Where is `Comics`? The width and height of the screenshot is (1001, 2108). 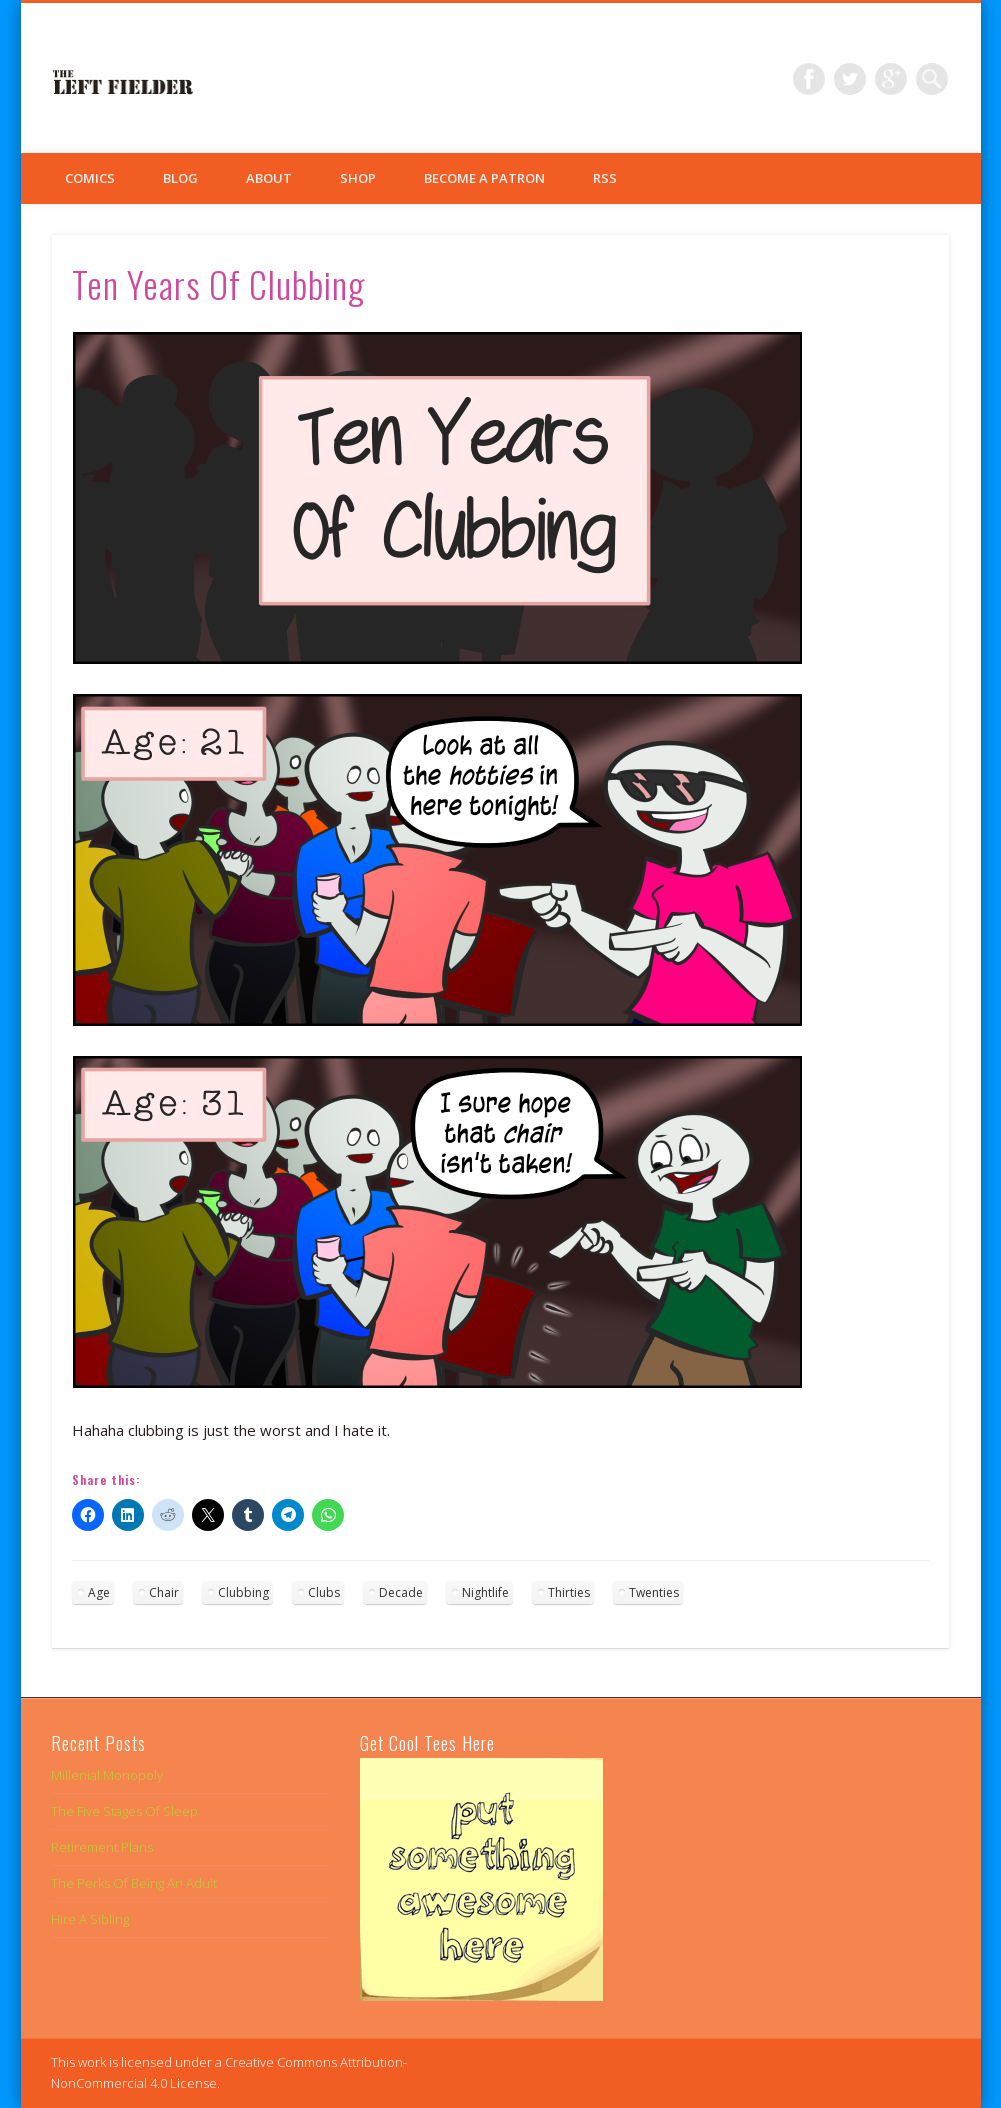
Comics is located at coordinates (90, 178).